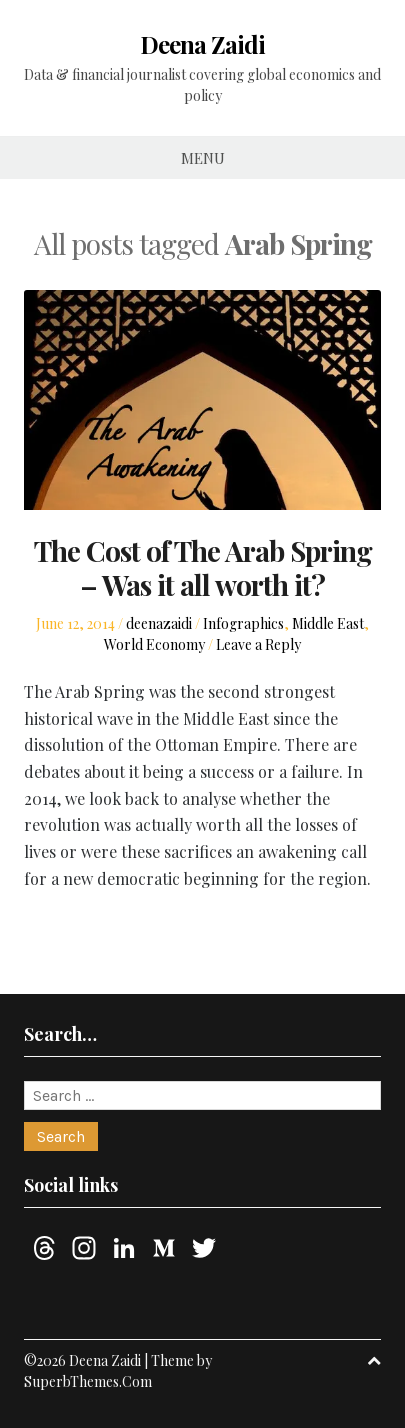 This screenshot has width=405, height=1428. What do you see at coordinates (88, 1381) in the screenshot?
I see `SuperbThemes.Com` at bounding box center [88, 1381].